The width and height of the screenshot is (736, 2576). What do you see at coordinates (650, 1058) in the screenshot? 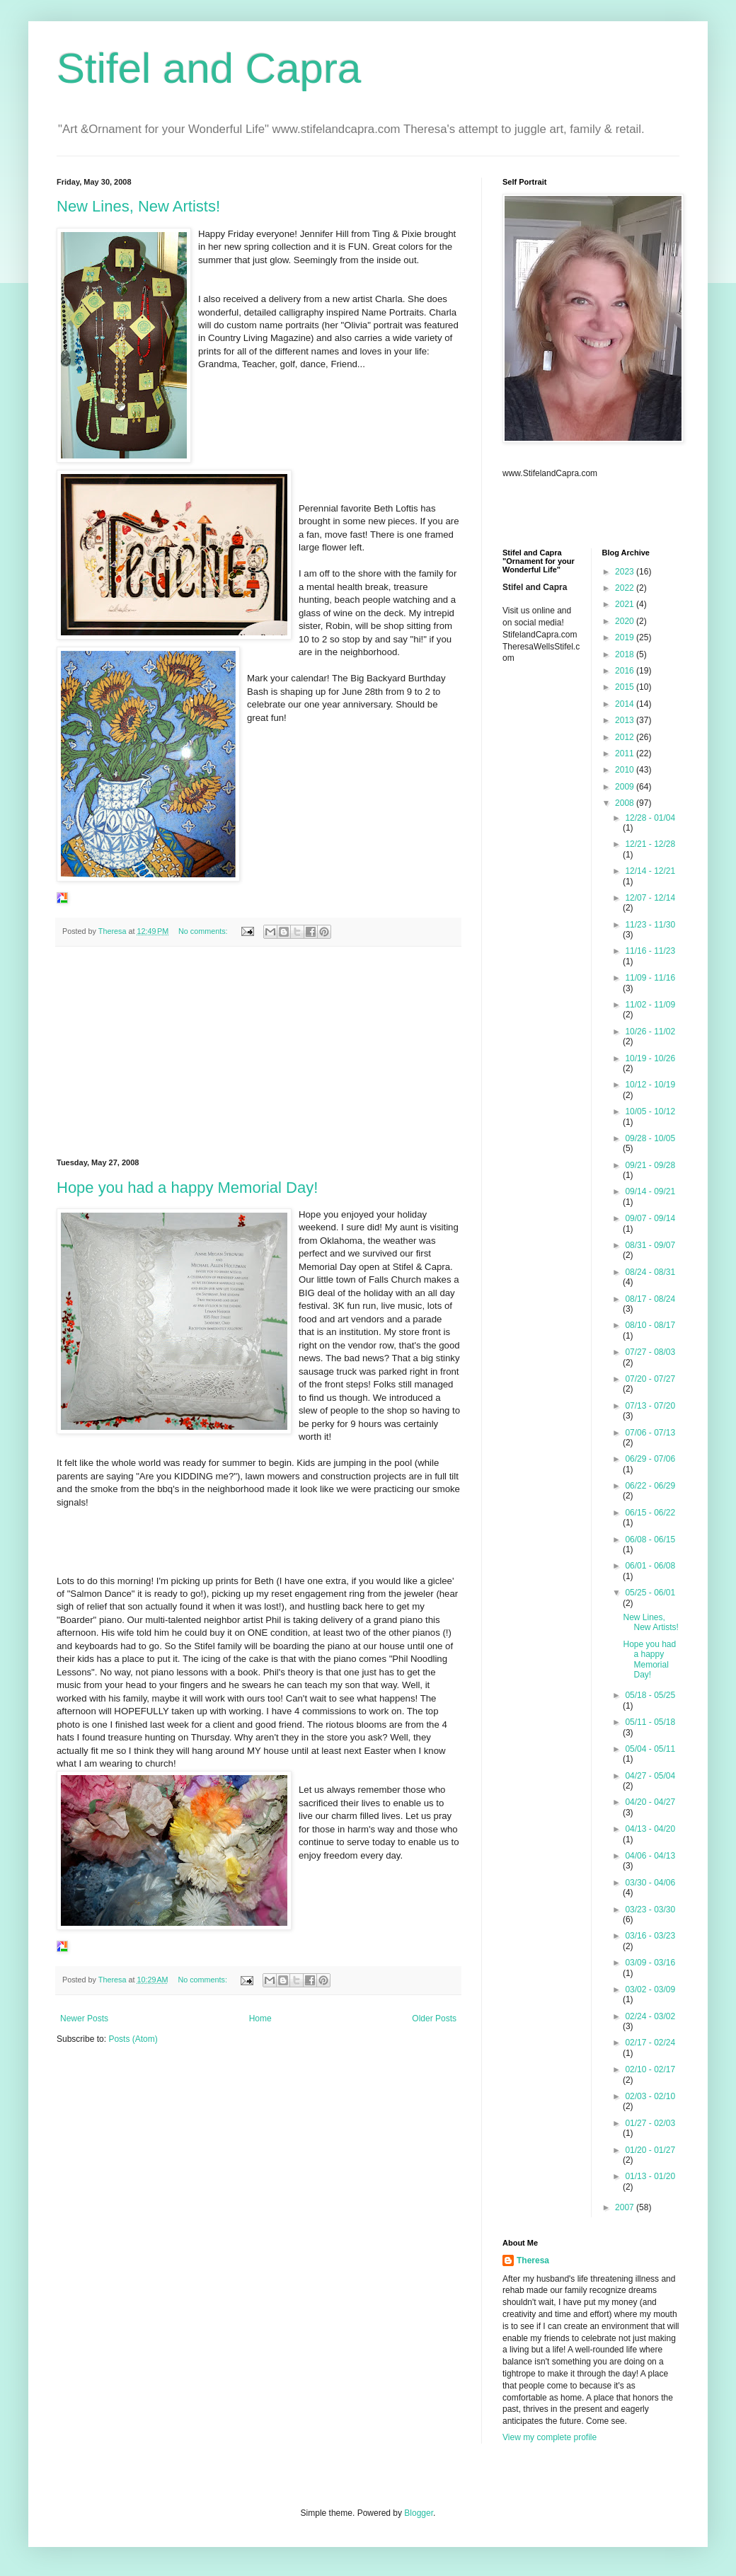
I see `10/19 - 10/26` at bounding box center [650, 1058].